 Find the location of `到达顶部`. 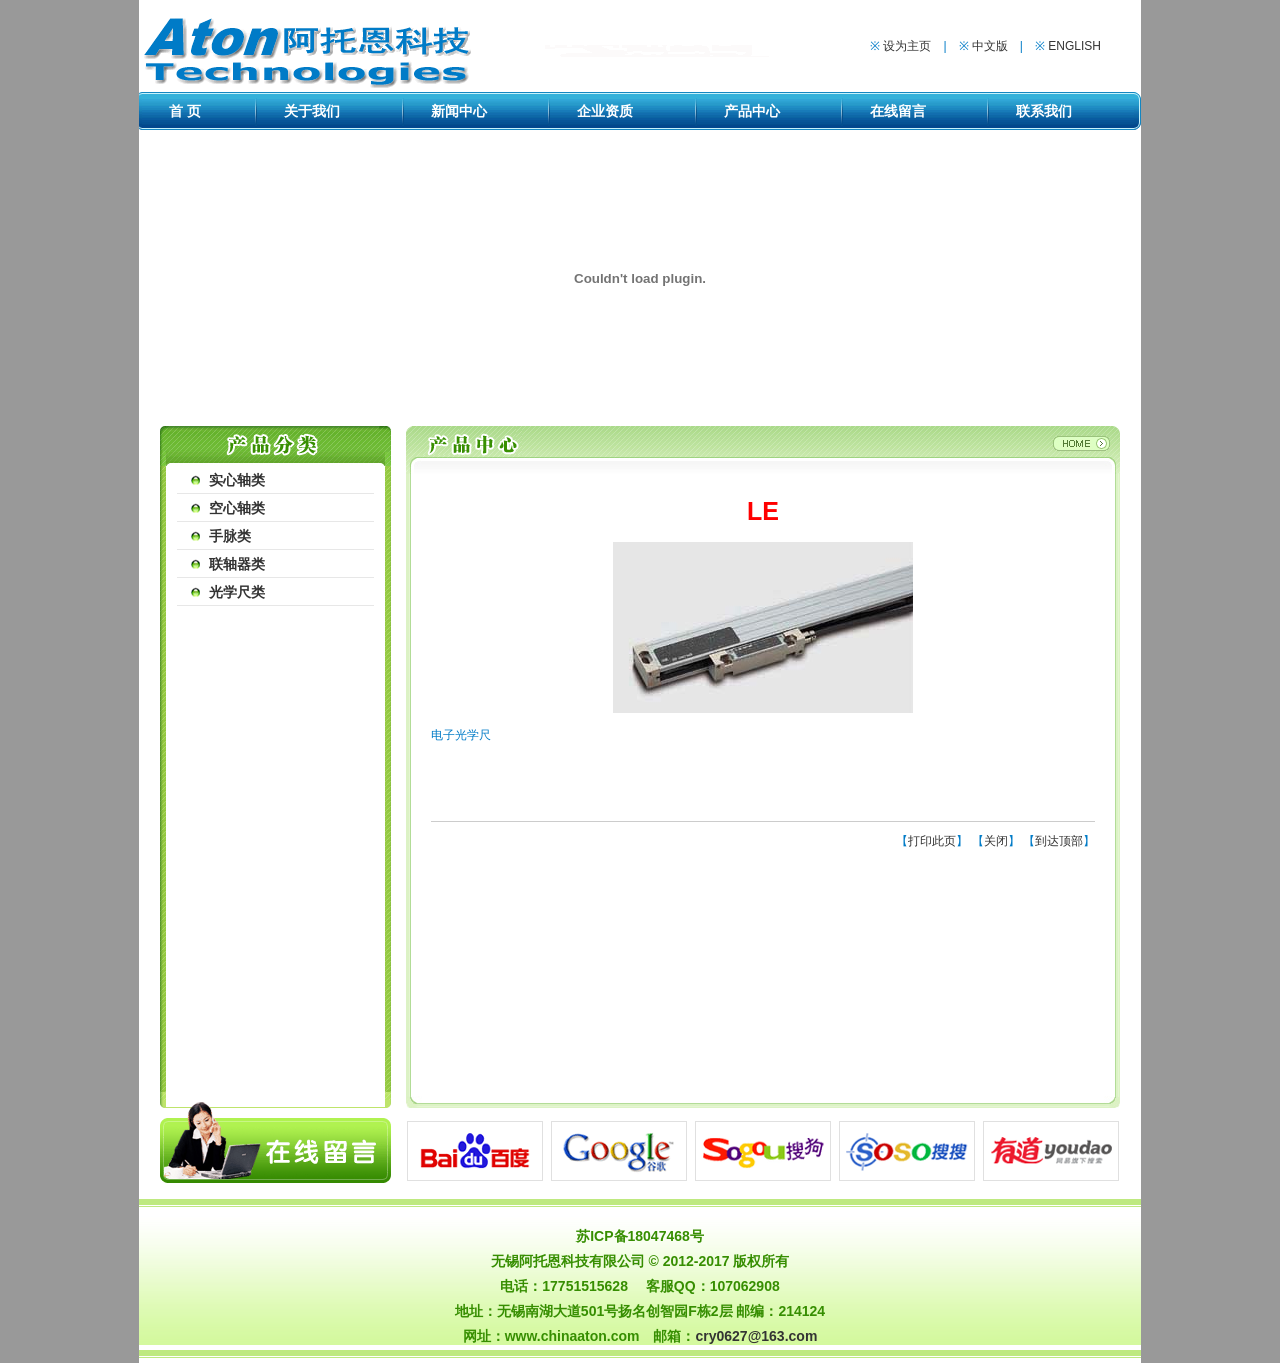

到达顶部 is located at coordinates (1059, 841).